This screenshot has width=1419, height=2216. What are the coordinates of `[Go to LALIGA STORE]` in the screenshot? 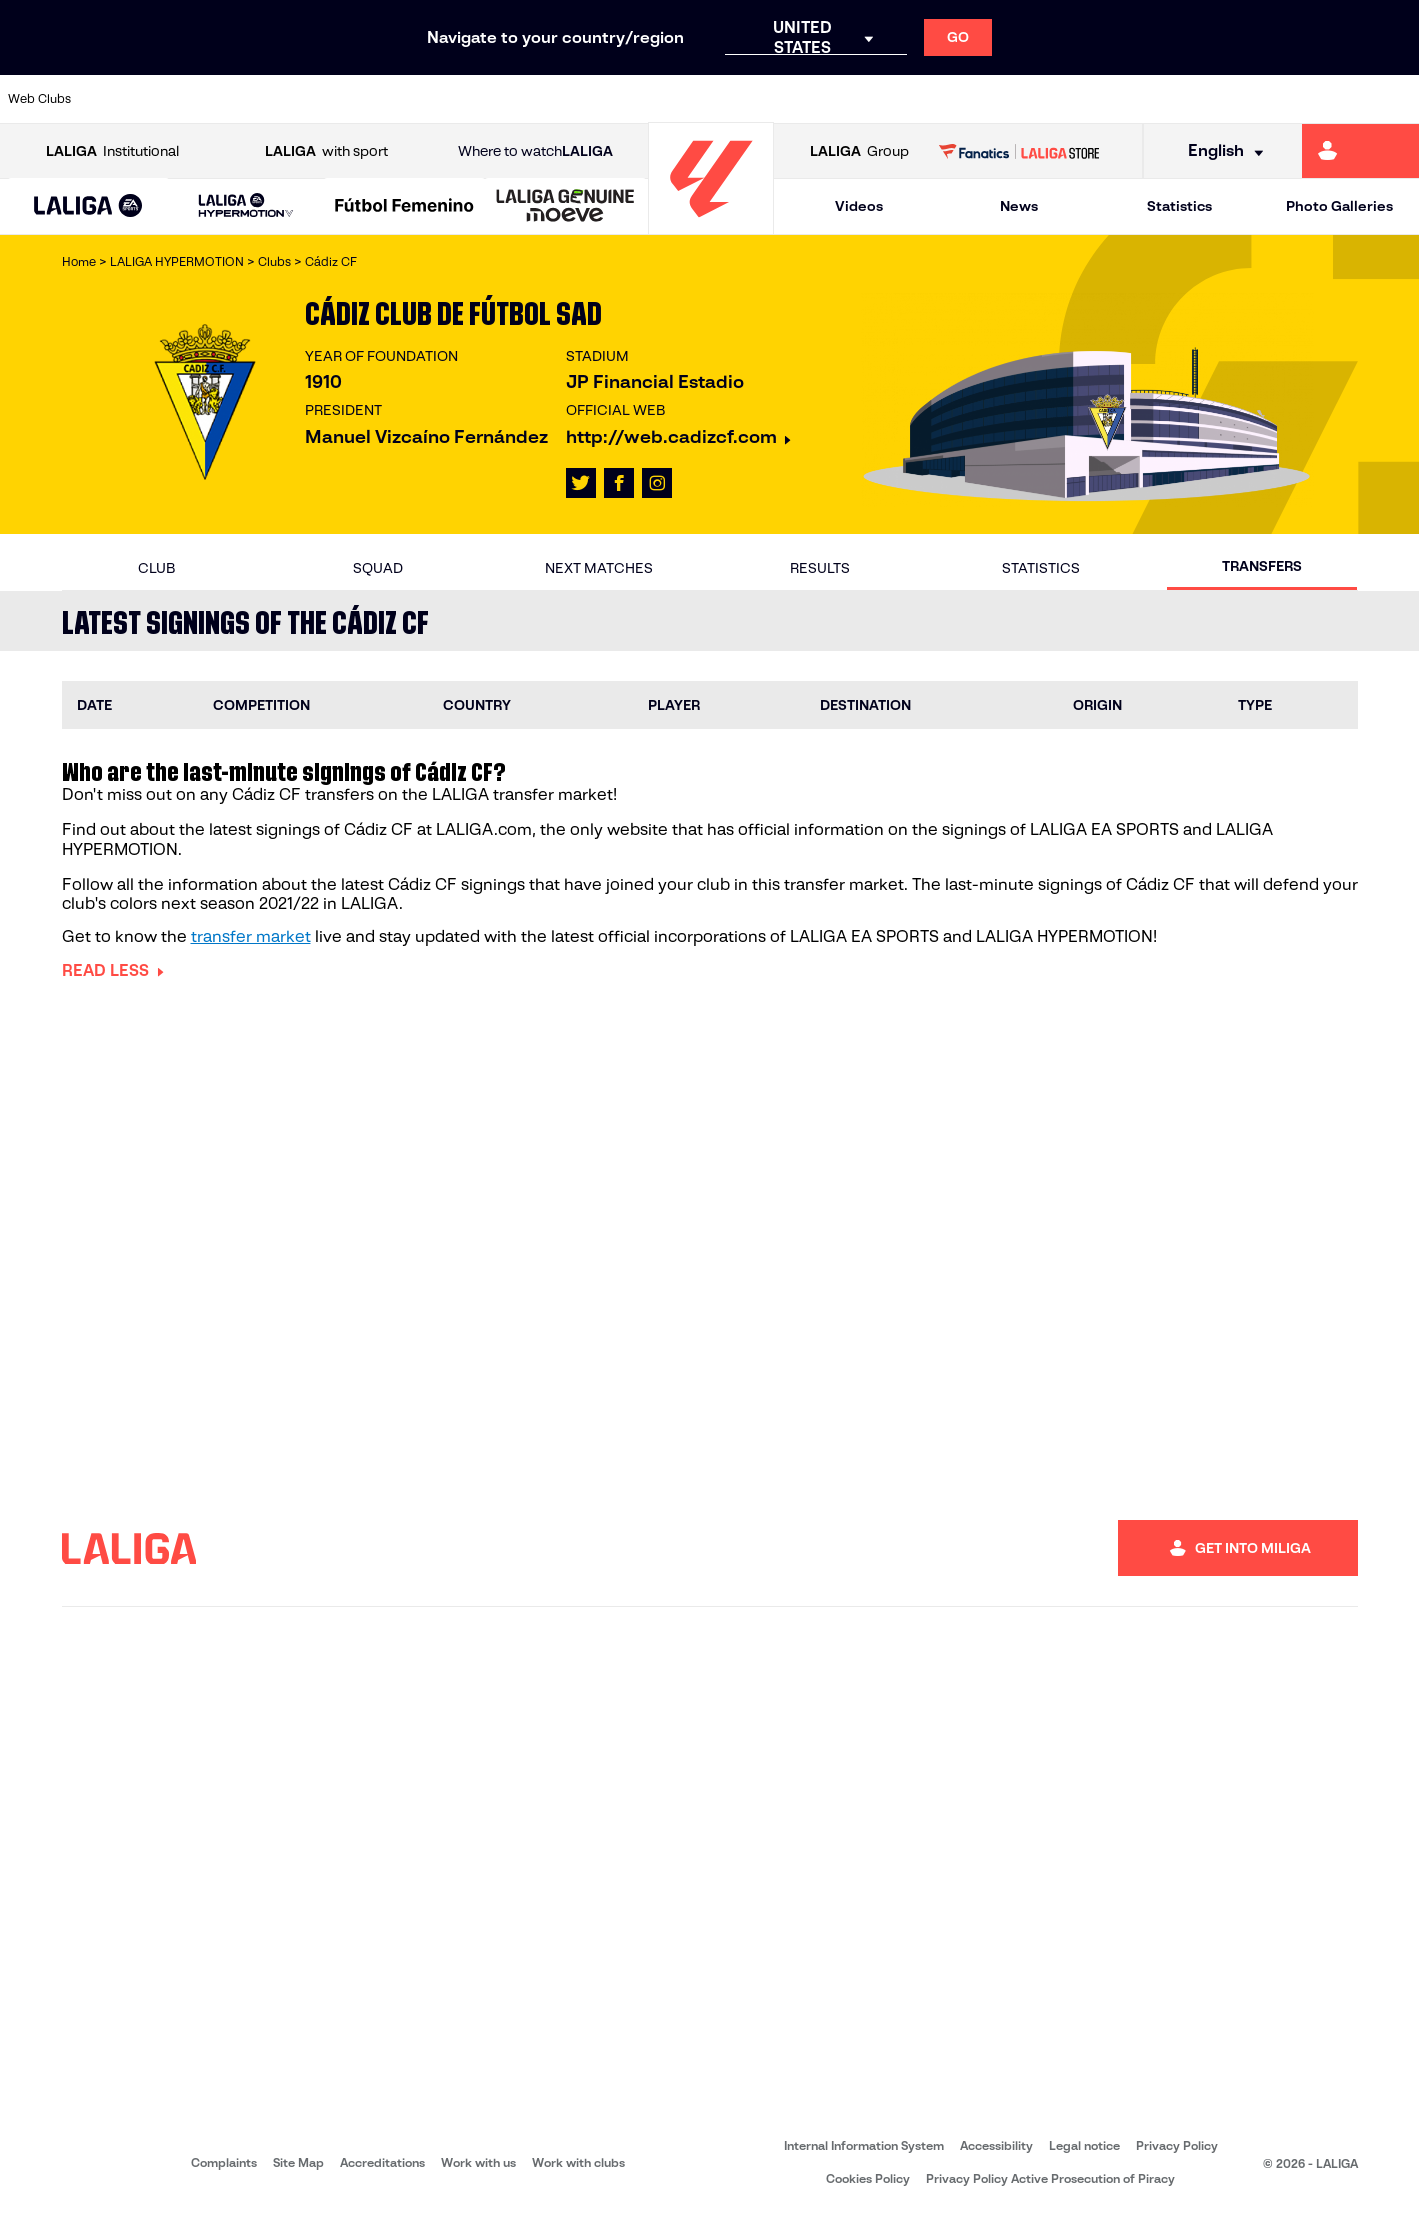 It's located at (1019, 151).